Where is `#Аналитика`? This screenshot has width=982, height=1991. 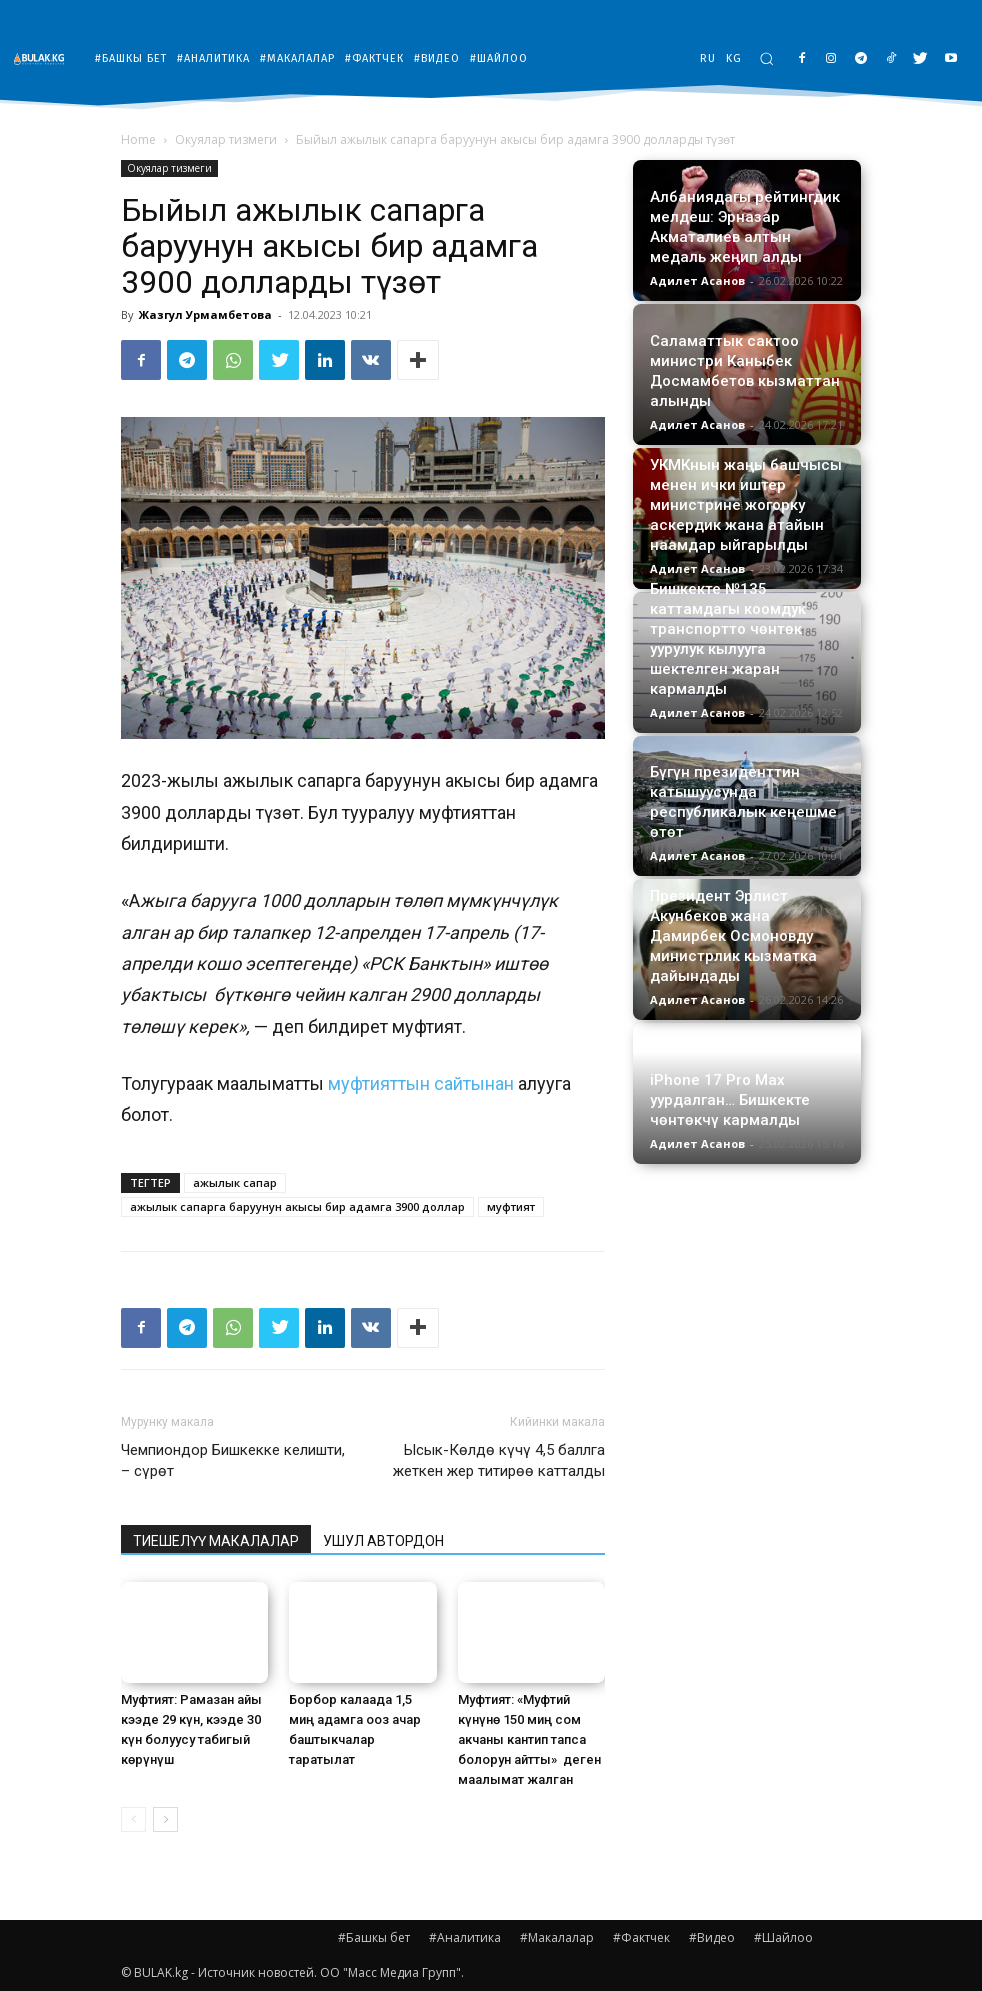
#Аналитика is located at coordinates (465, 1937).